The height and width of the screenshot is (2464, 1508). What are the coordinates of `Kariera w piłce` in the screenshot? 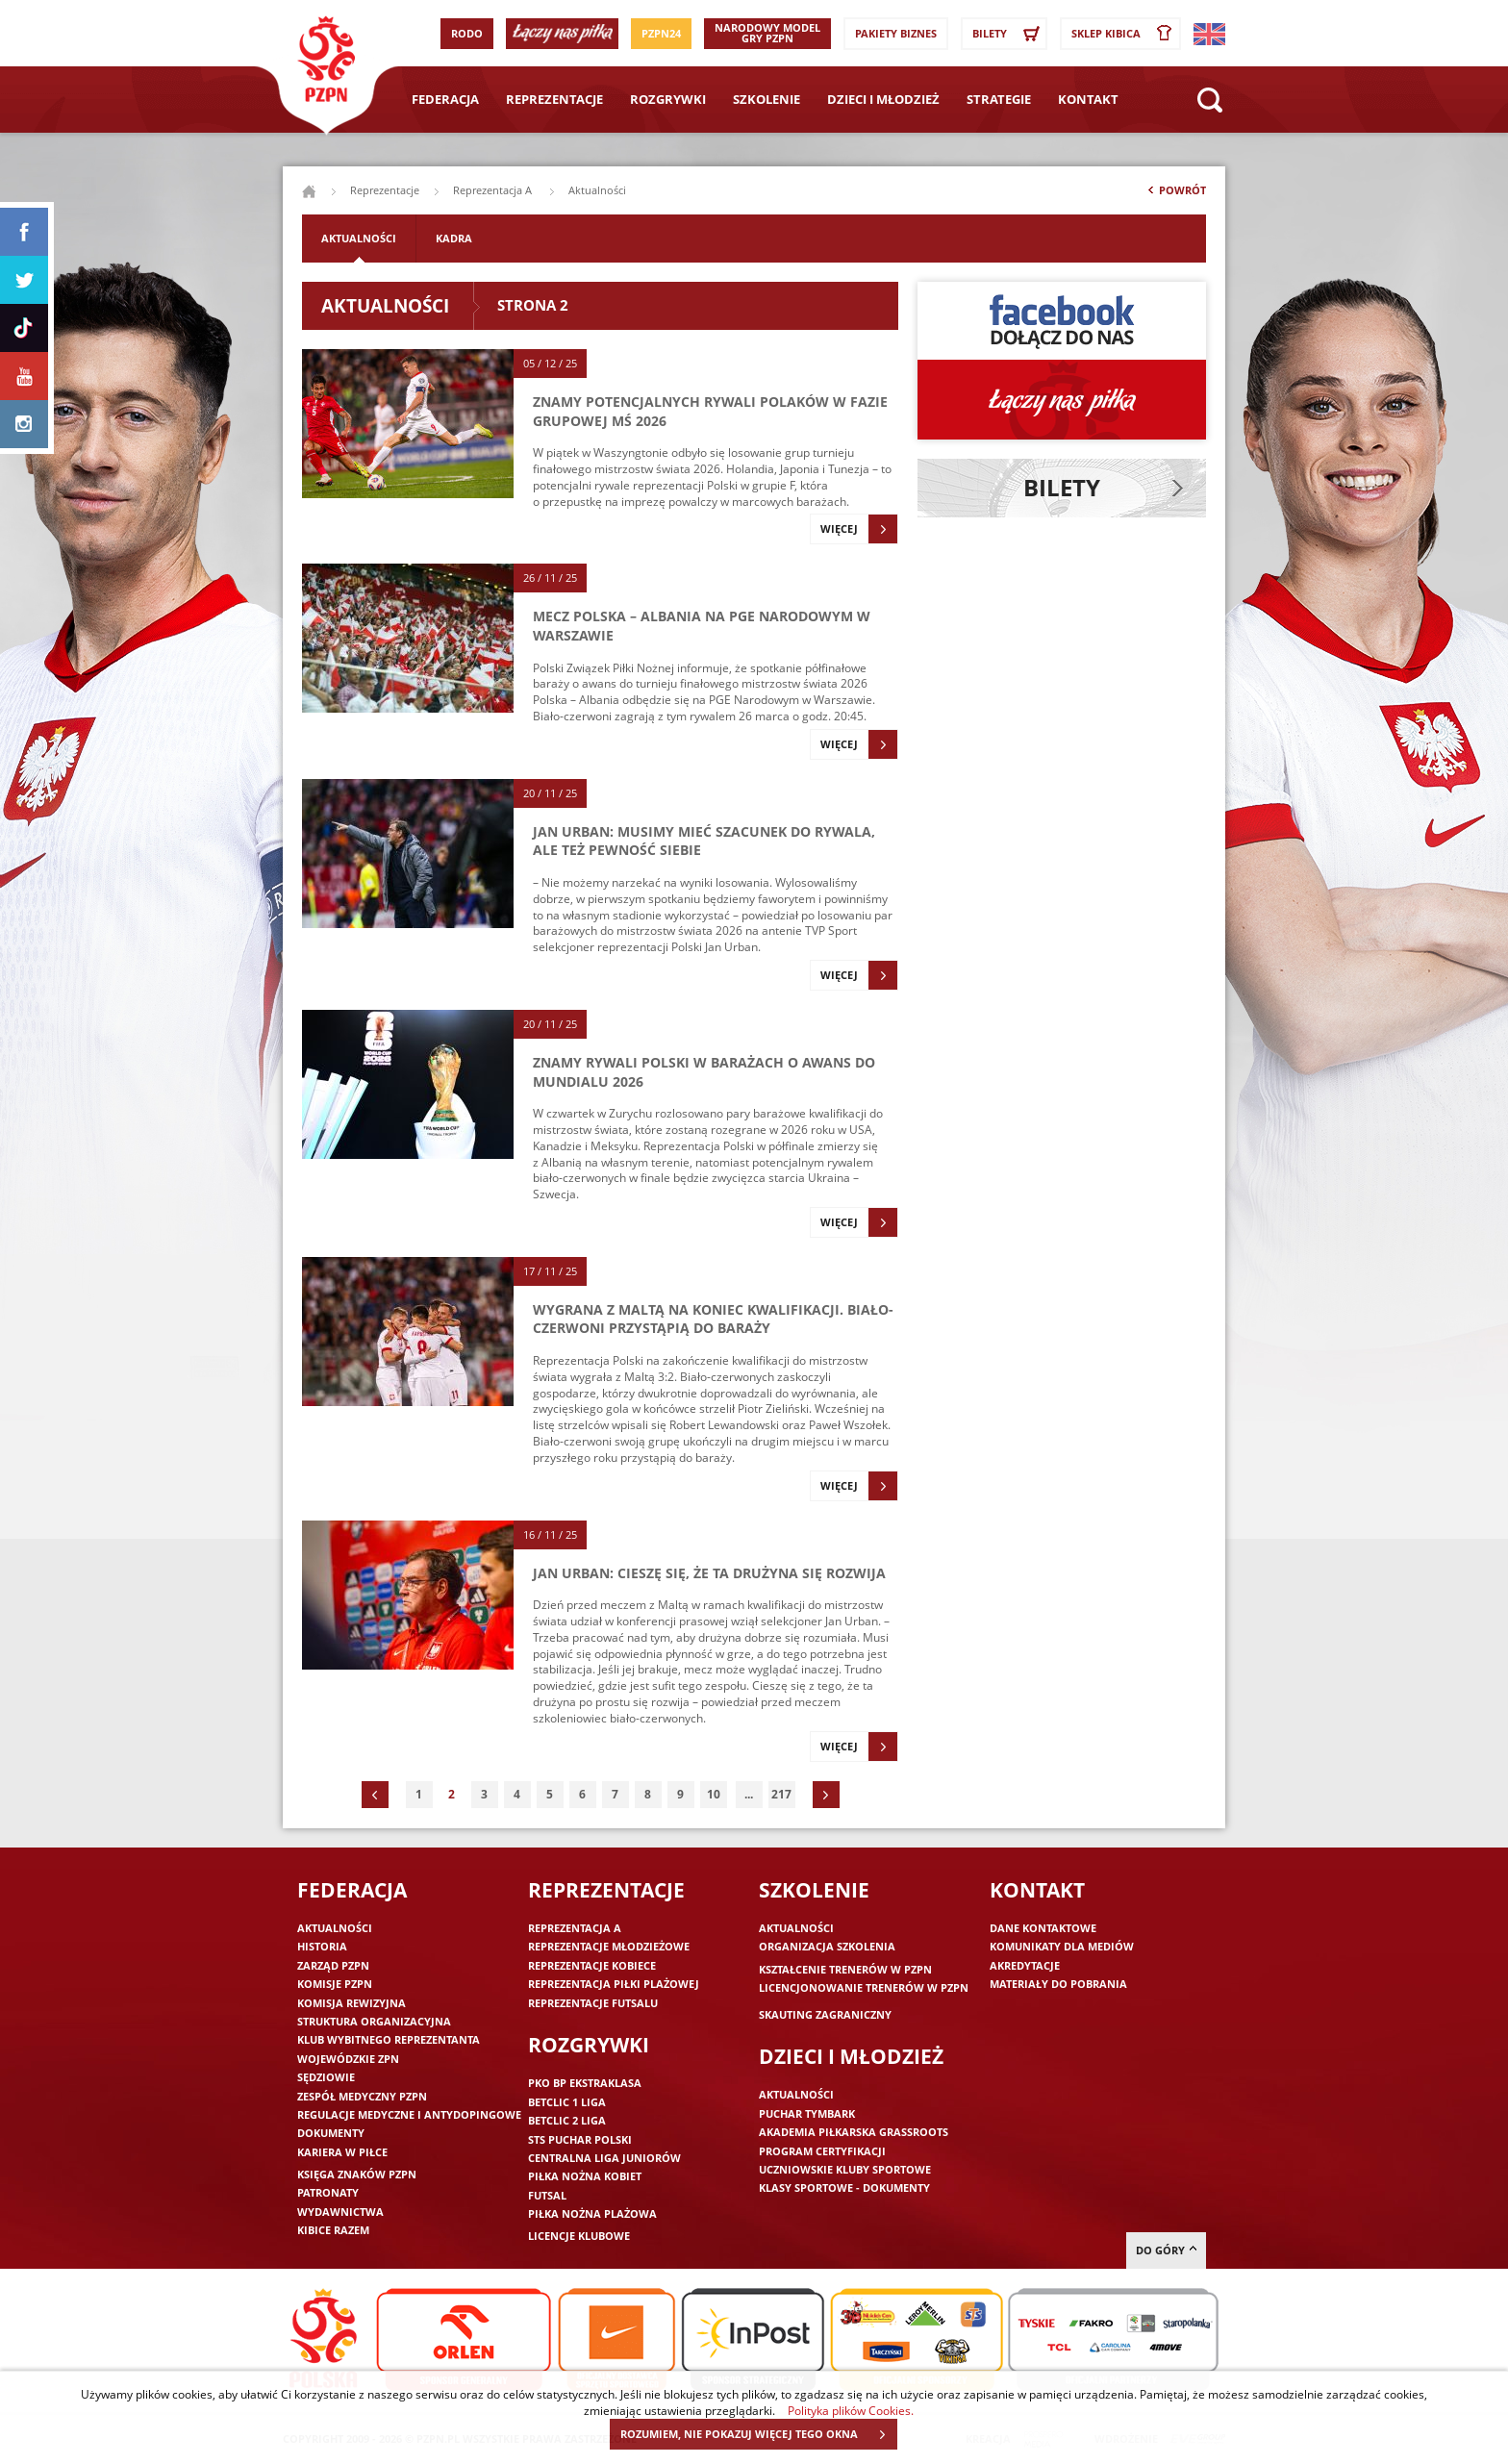 It's located at (342, 2152).